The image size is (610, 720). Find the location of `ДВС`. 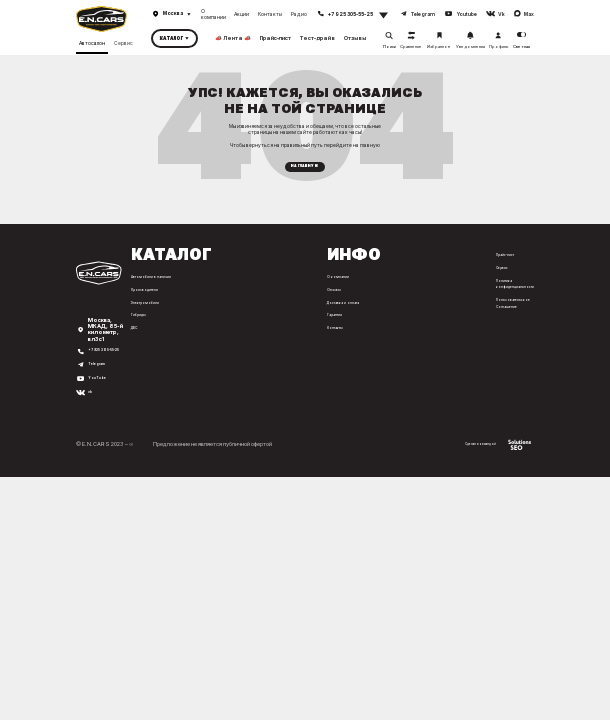

ДВС is located at coordinates (128, 335).